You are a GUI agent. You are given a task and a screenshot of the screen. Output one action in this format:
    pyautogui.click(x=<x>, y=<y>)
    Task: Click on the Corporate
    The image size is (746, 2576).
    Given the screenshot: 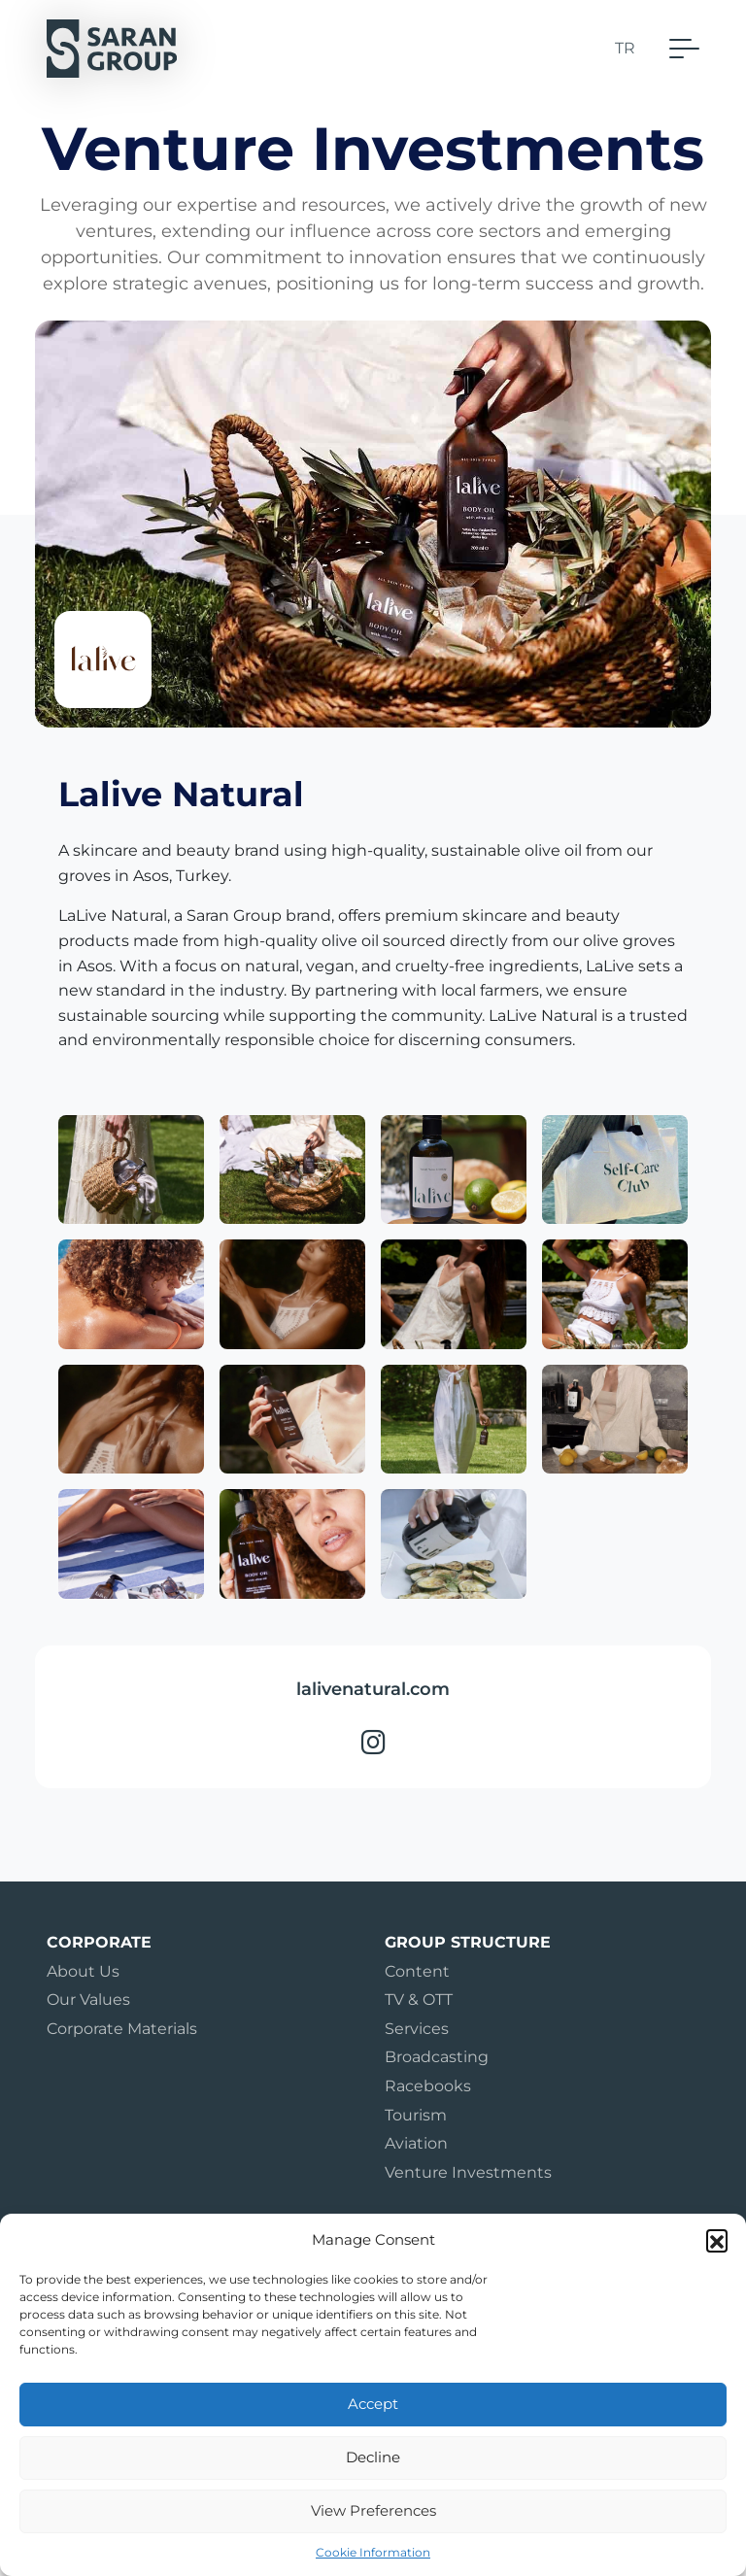 What is the action you would take?
    pyautogui.click(x=99, y=1942)
    